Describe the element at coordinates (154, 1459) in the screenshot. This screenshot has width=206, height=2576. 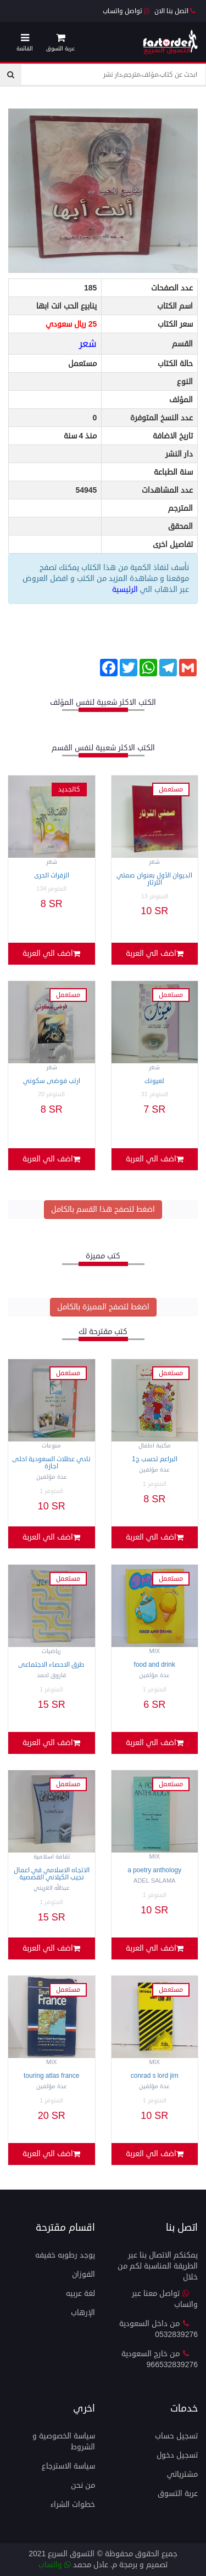
I see `البراعم تحسب ج1` at that location.